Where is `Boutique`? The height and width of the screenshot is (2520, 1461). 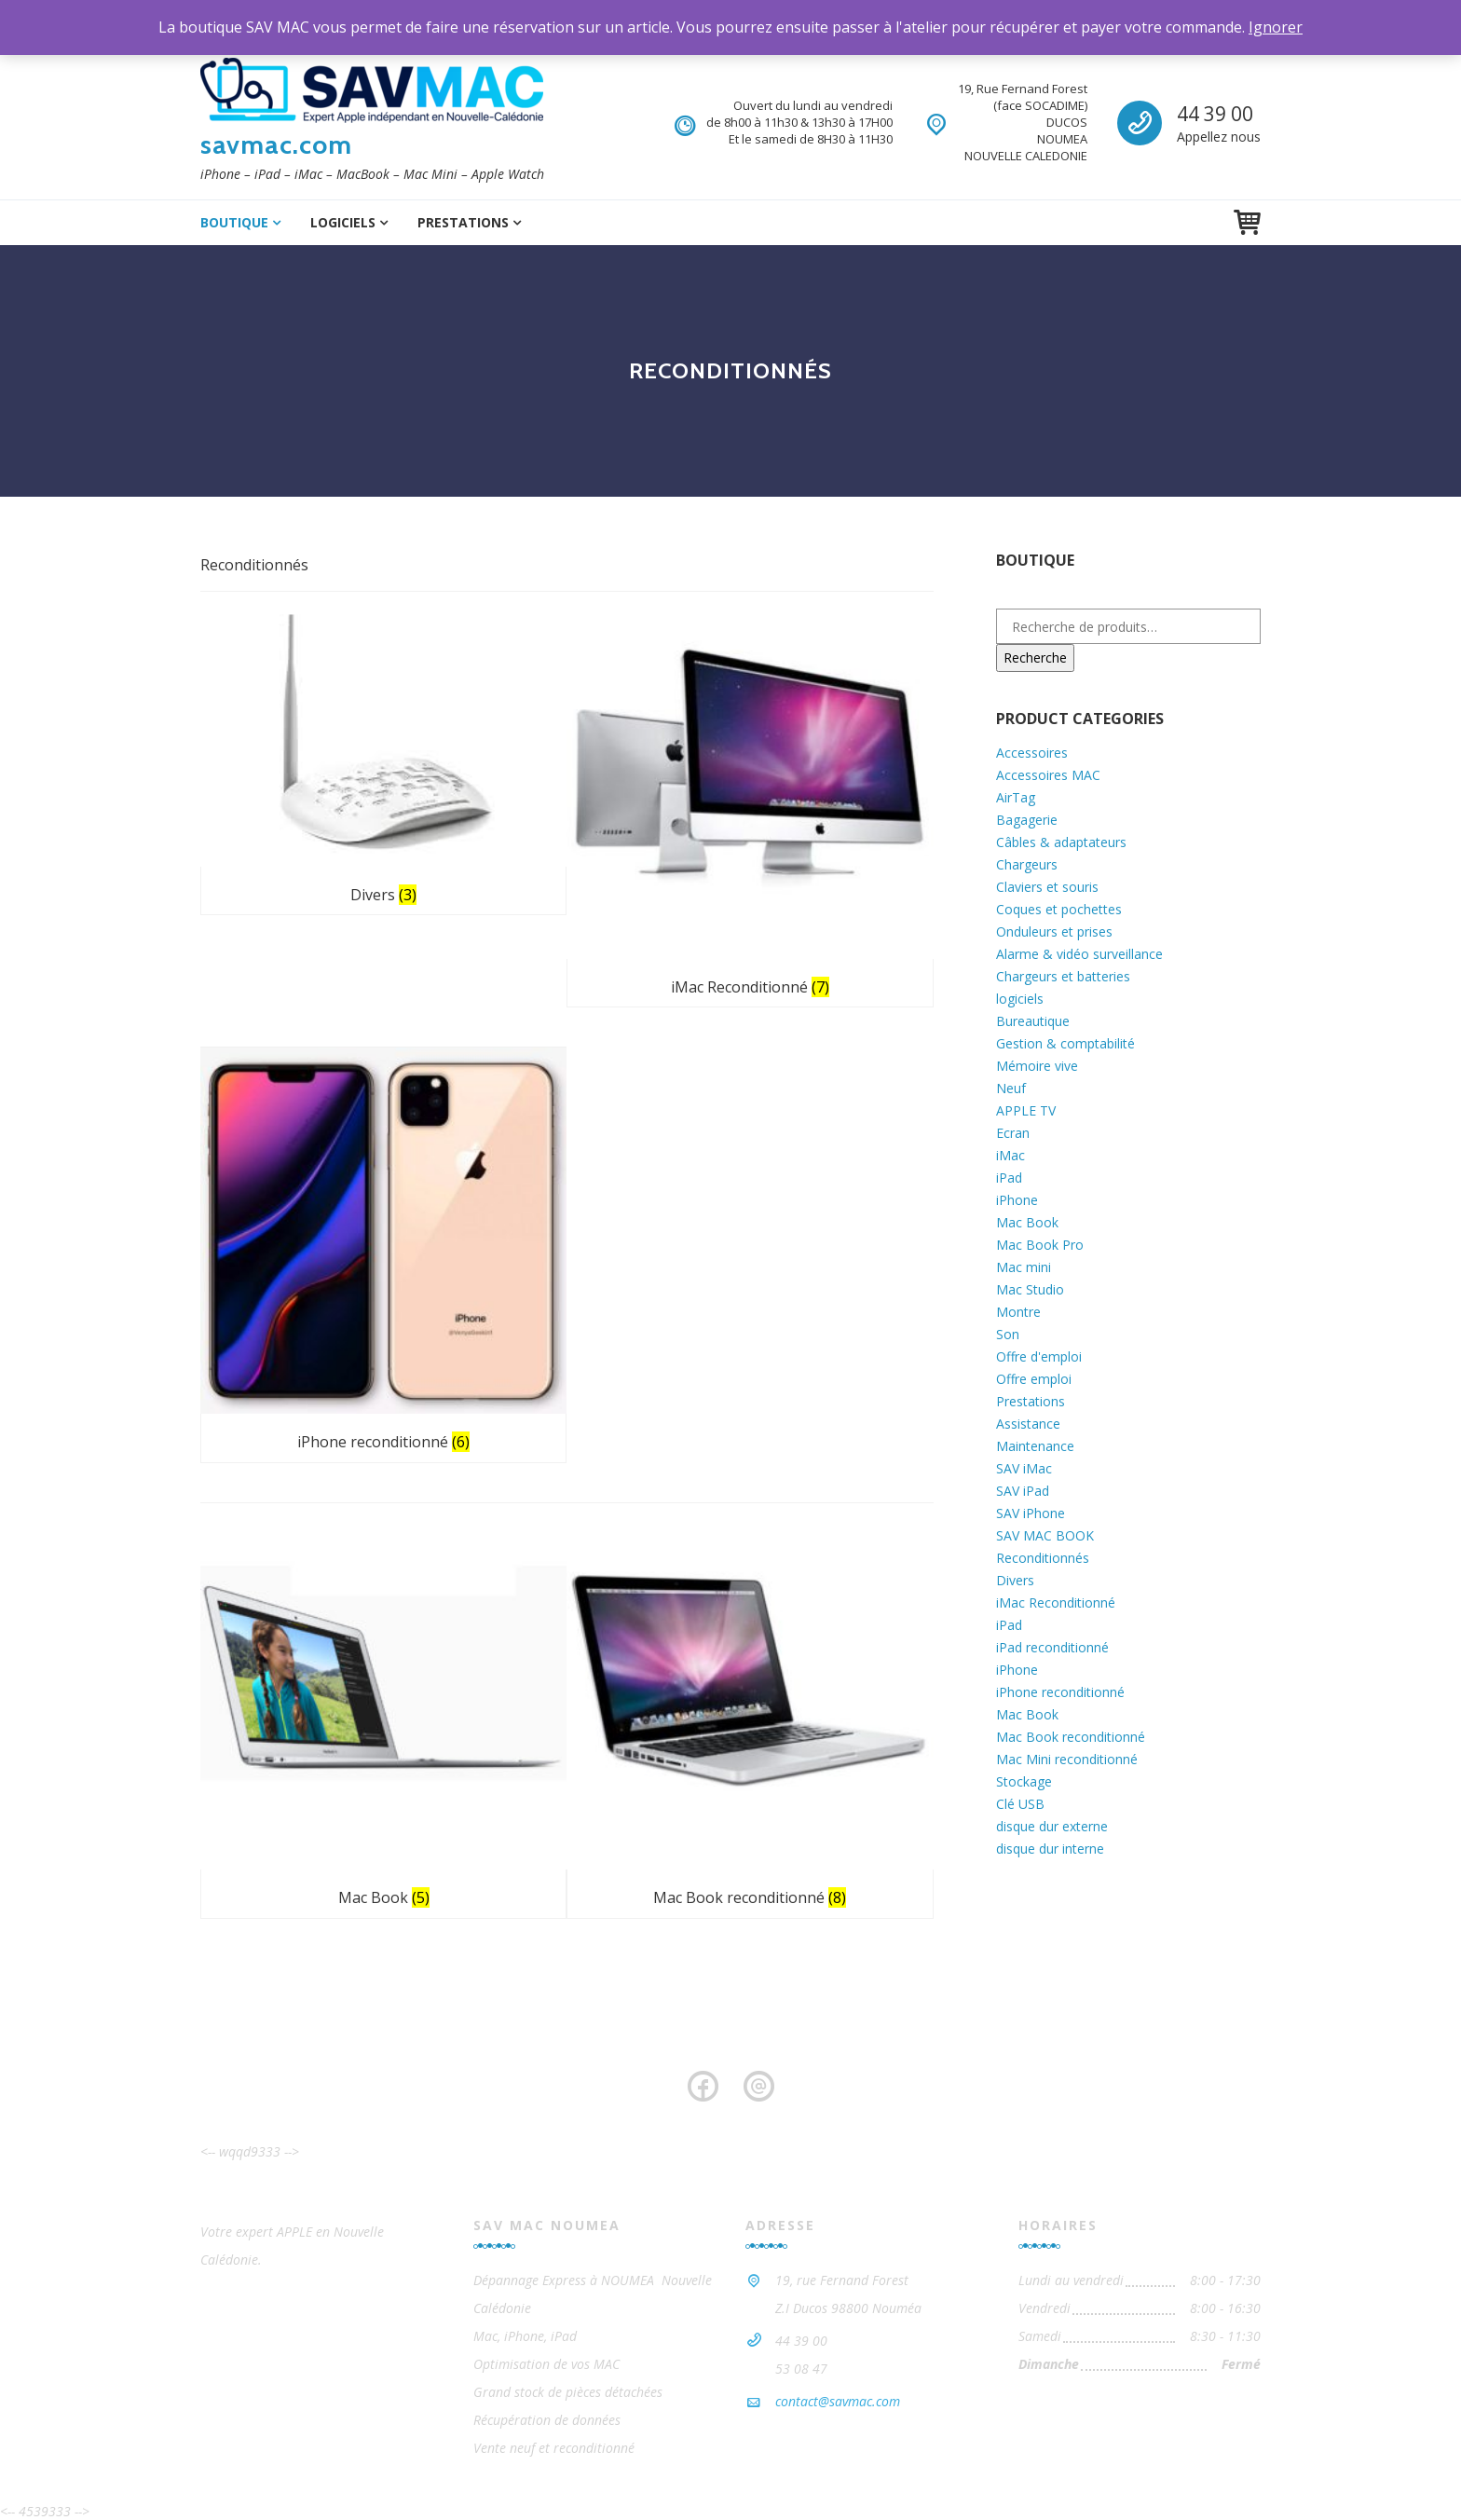 Boutique is located at coordinates (234, 222).